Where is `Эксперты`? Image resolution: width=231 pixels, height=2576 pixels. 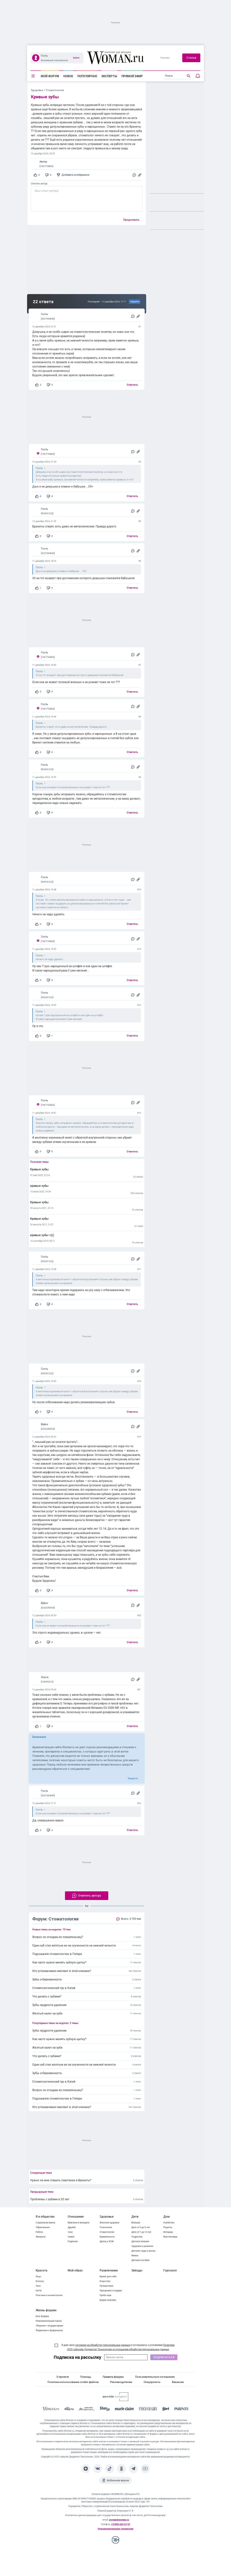 Эксперты is located at coordinates (109, 76).